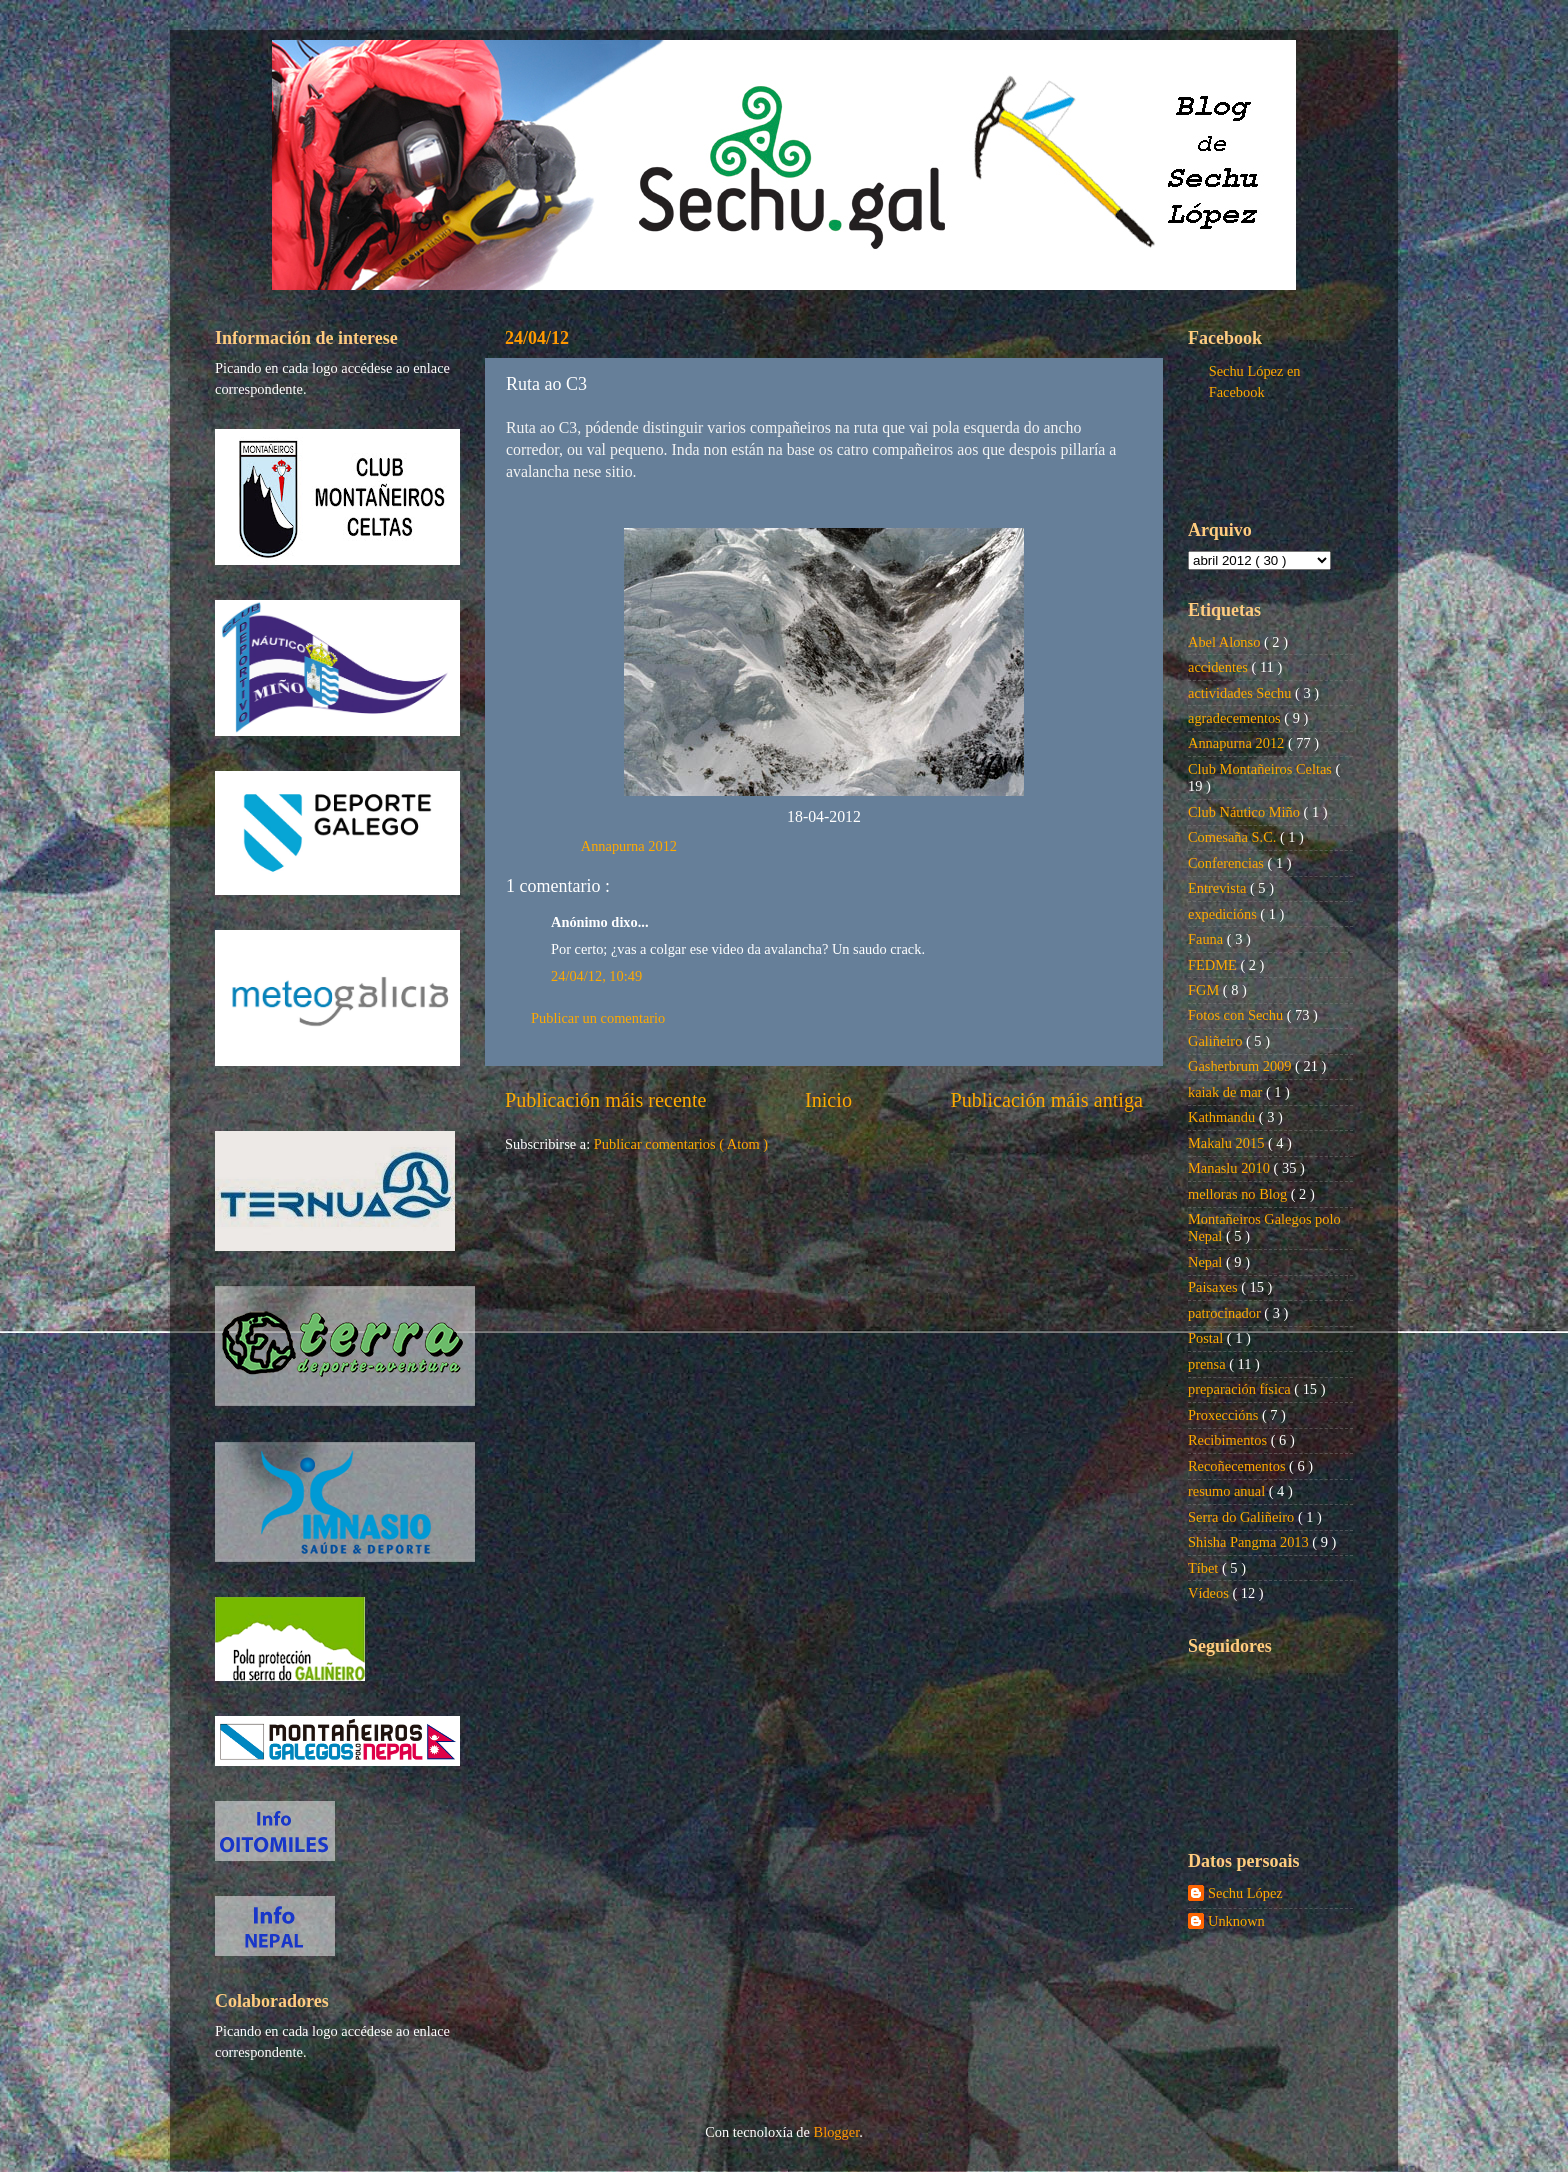 Image resolution: width=1568 pixels, height=2172 pixels. Describe the element at coordinates (605, 1100) in the screenshot. I see `Publicación máis recente` at that location.